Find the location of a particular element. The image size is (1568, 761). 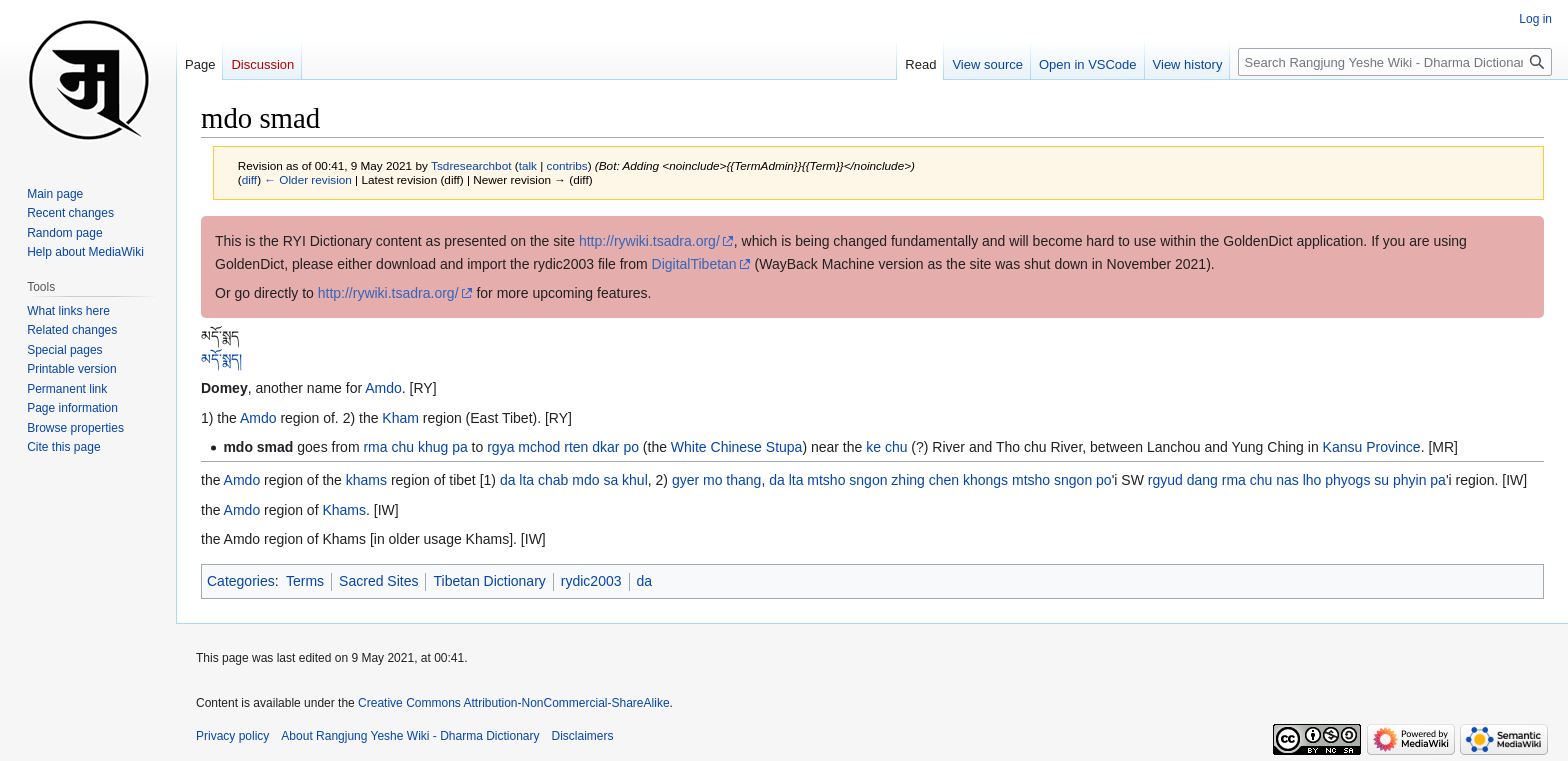

Kansu Province is located at coordinates (1372, 447).